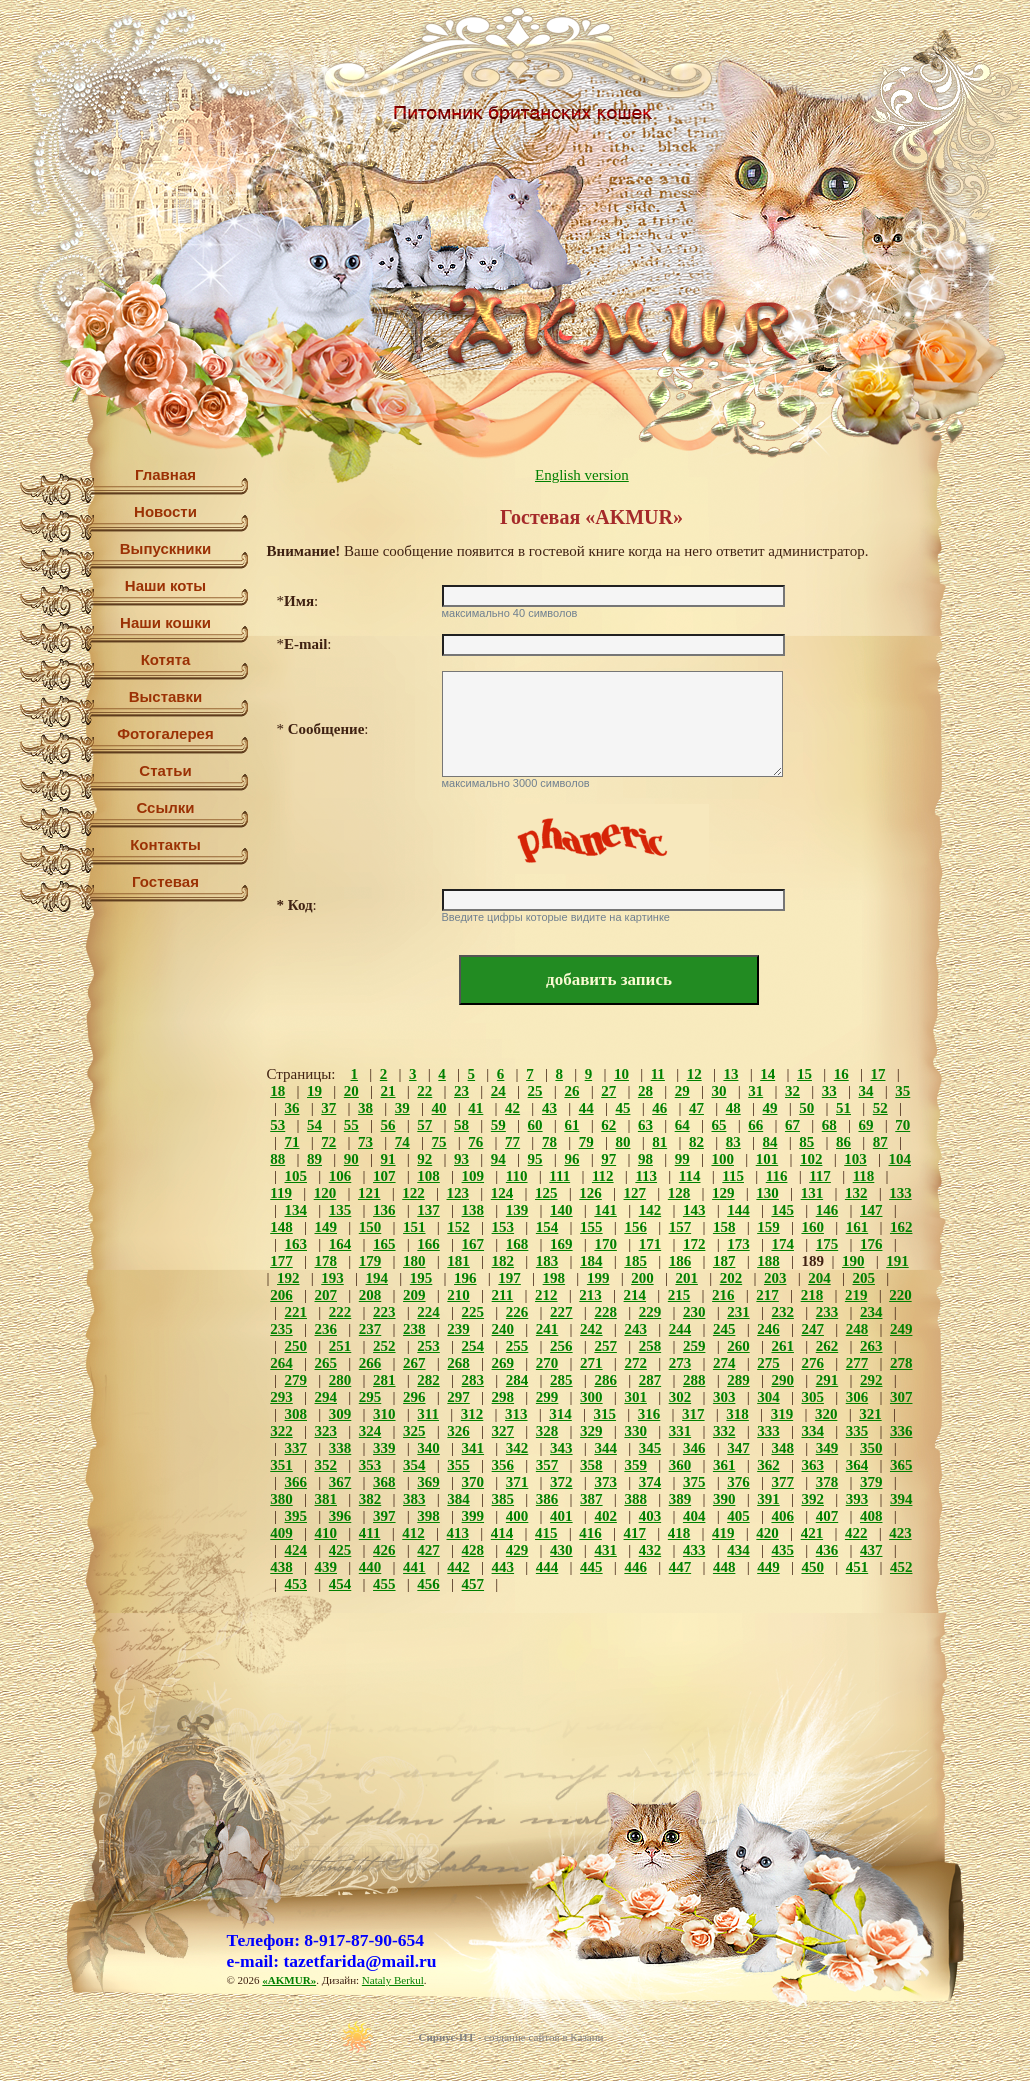  I want to click on 283, so click(473, 1380).